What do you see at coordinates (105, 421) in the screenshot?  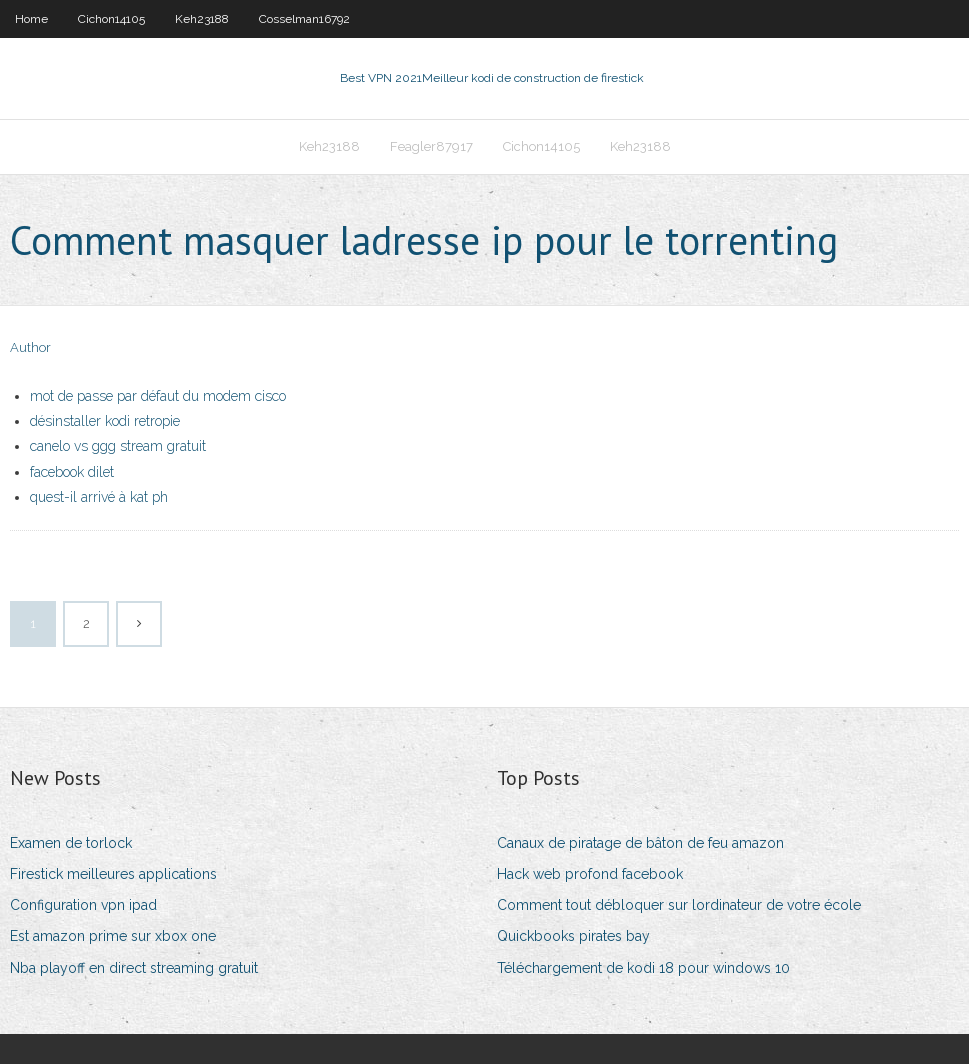 I see `désinstaller kodi retropie` at bounding box center [105, 421].